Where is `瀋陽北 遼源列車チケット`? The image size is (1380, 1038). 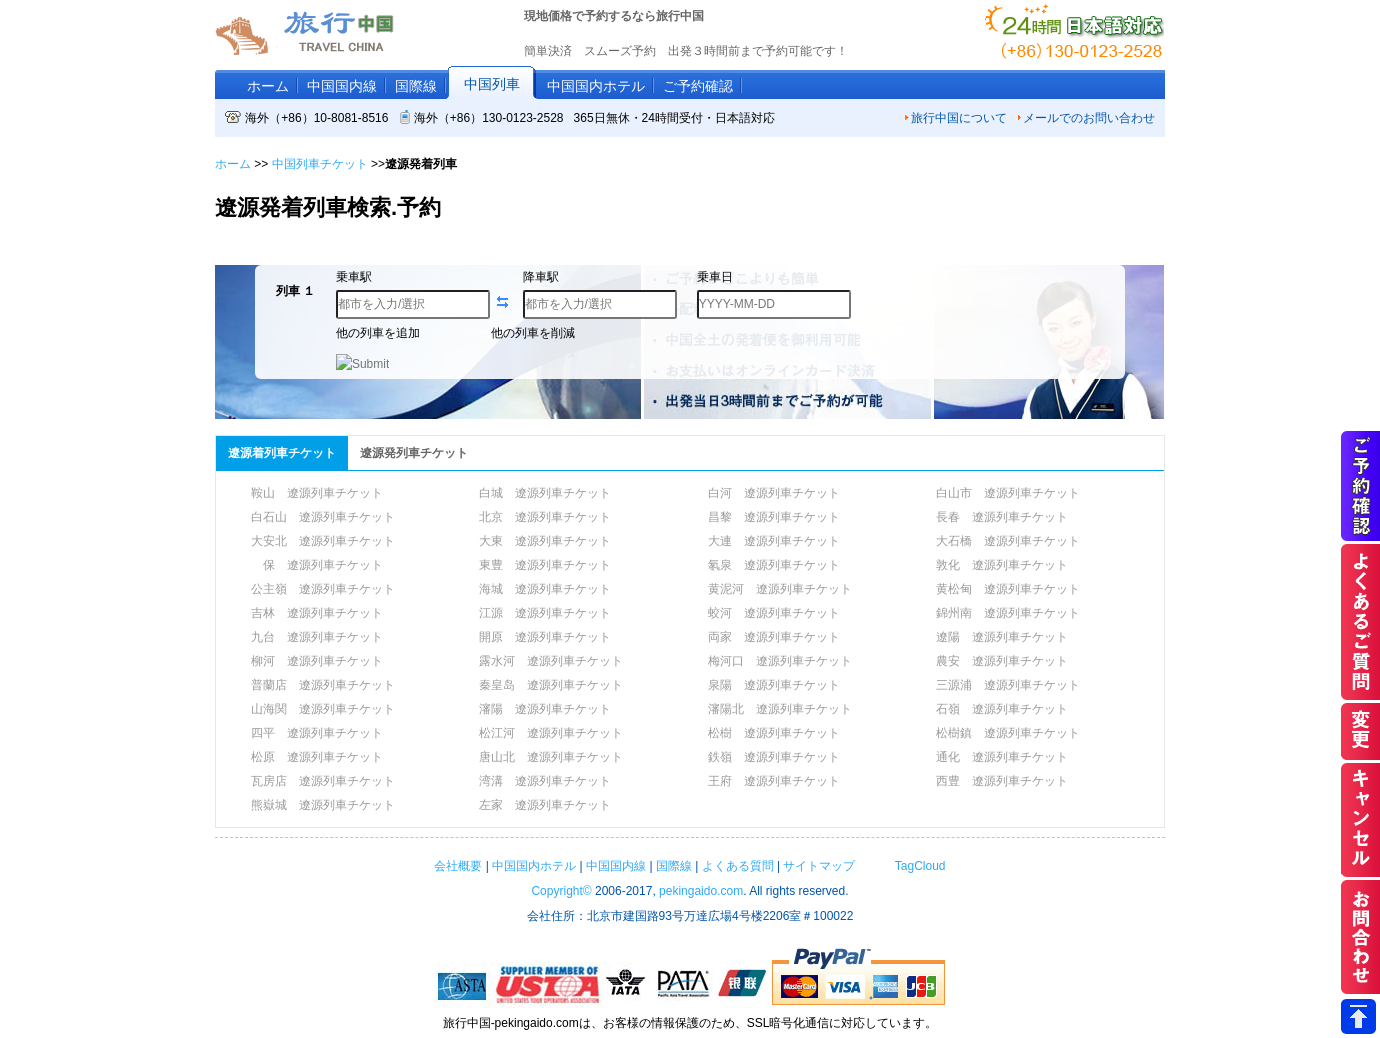
瀋陽北 遼源列車チケット is located at coordinates (780, 709).